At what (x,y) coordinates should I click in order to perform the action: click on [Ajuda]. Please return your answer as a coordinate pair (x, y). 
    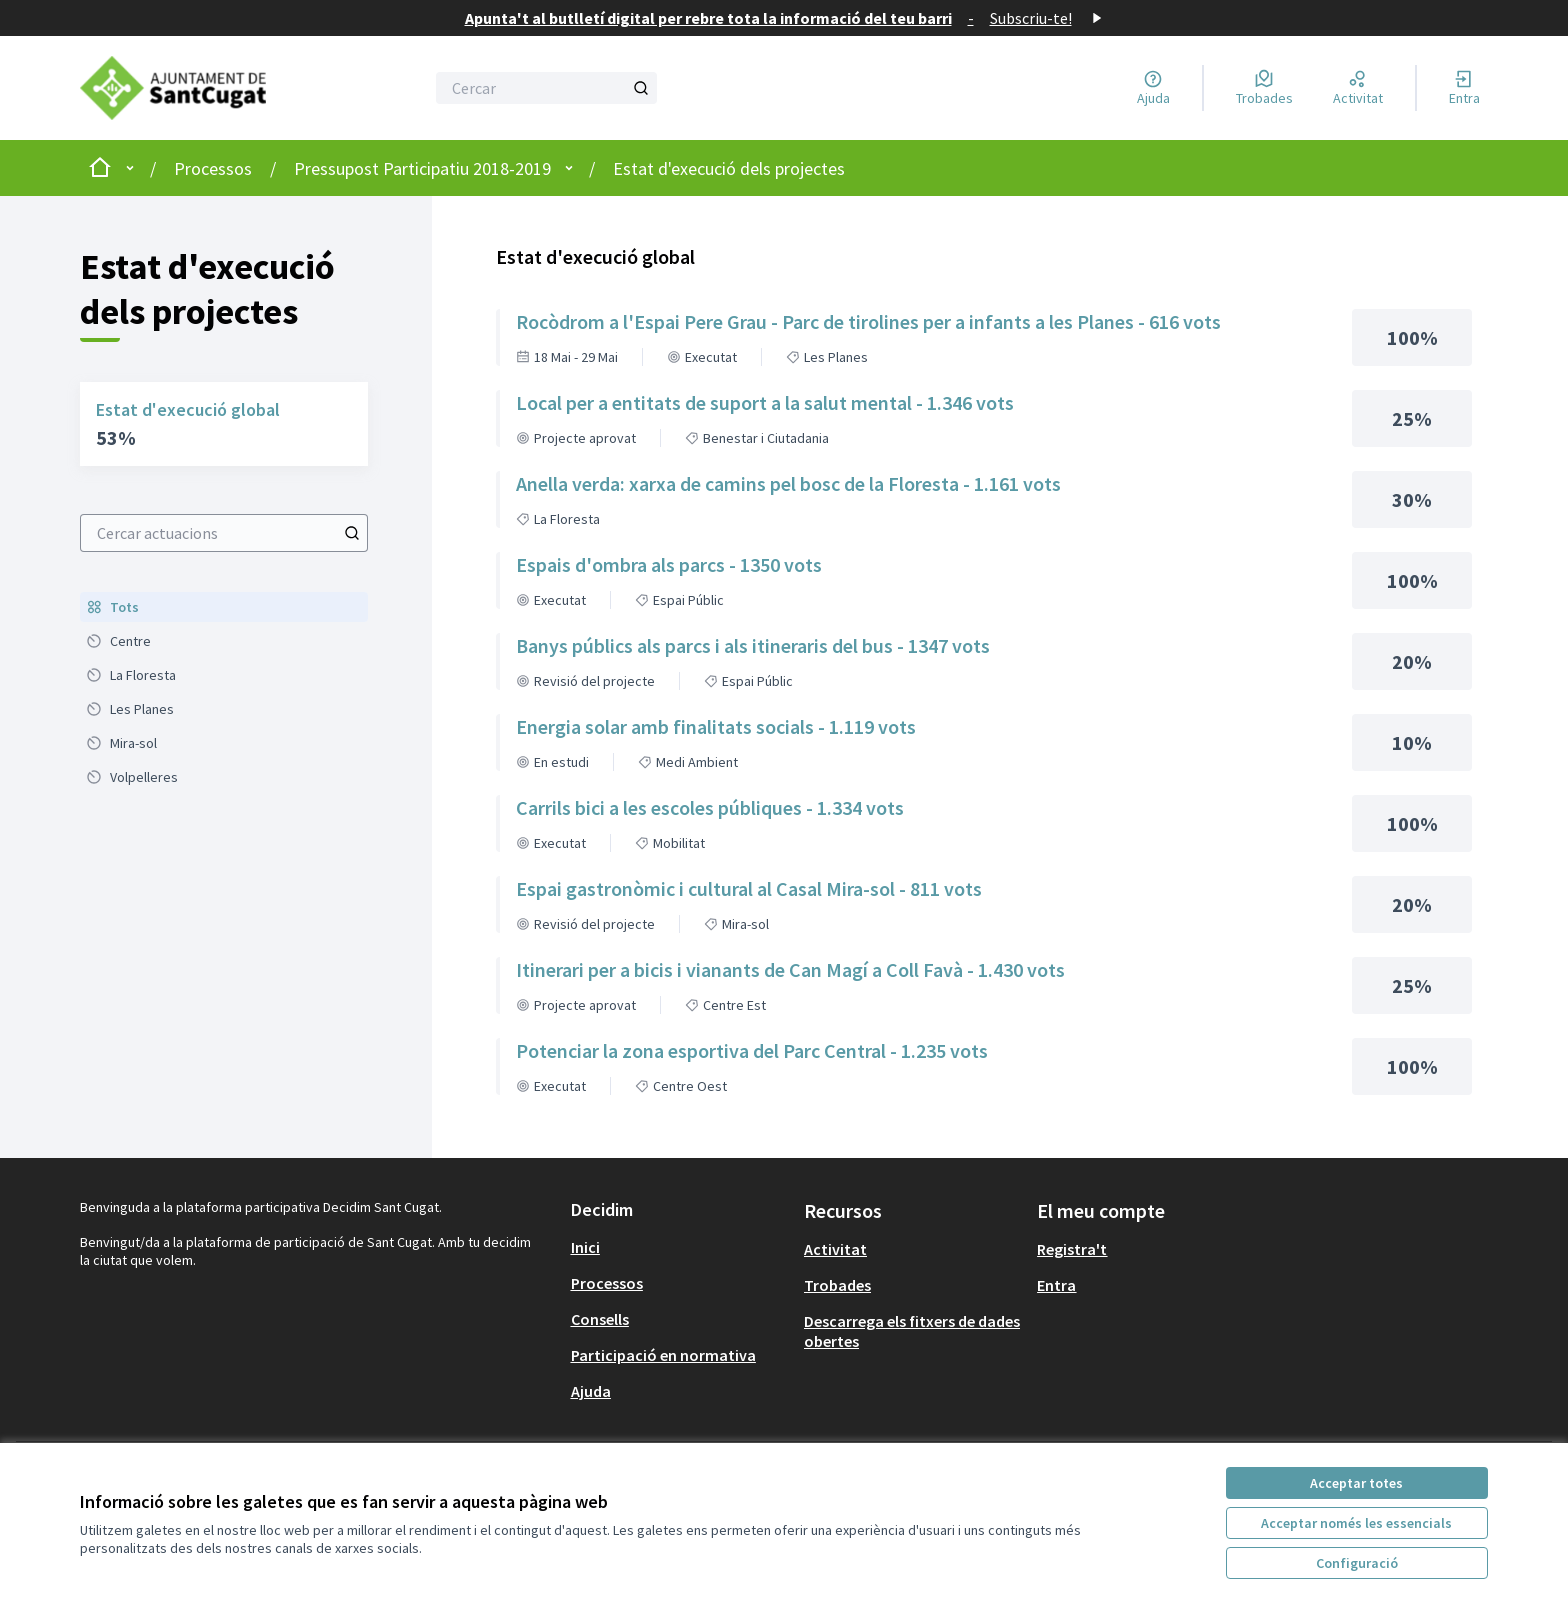
    Looking at the image, I should click on (1153, 88).